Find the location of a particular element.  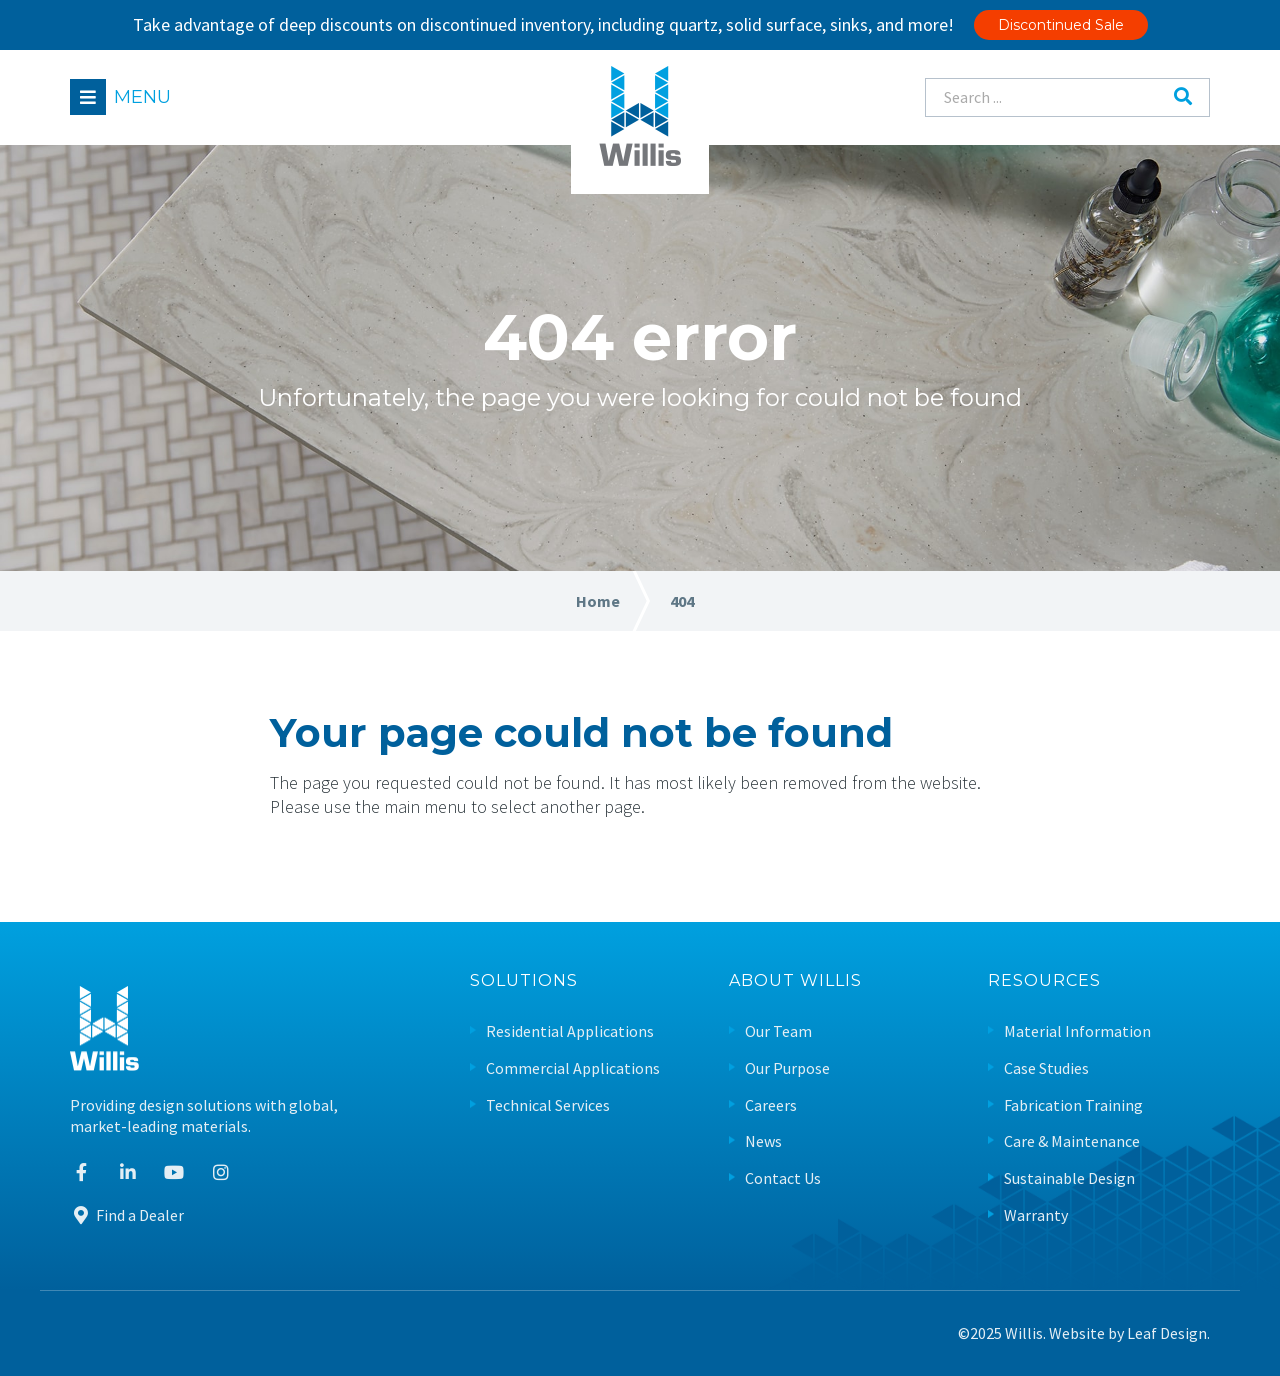

Material Information is located at coordinates (1077, 1031).